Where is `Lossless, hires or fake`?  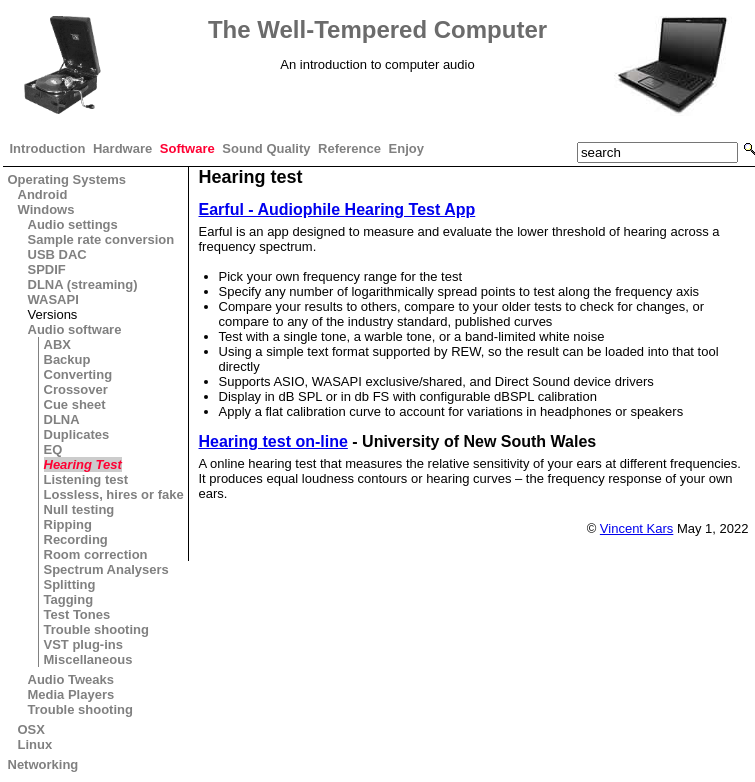
Lossless, hires or fake is located at coordinates (114, 494).